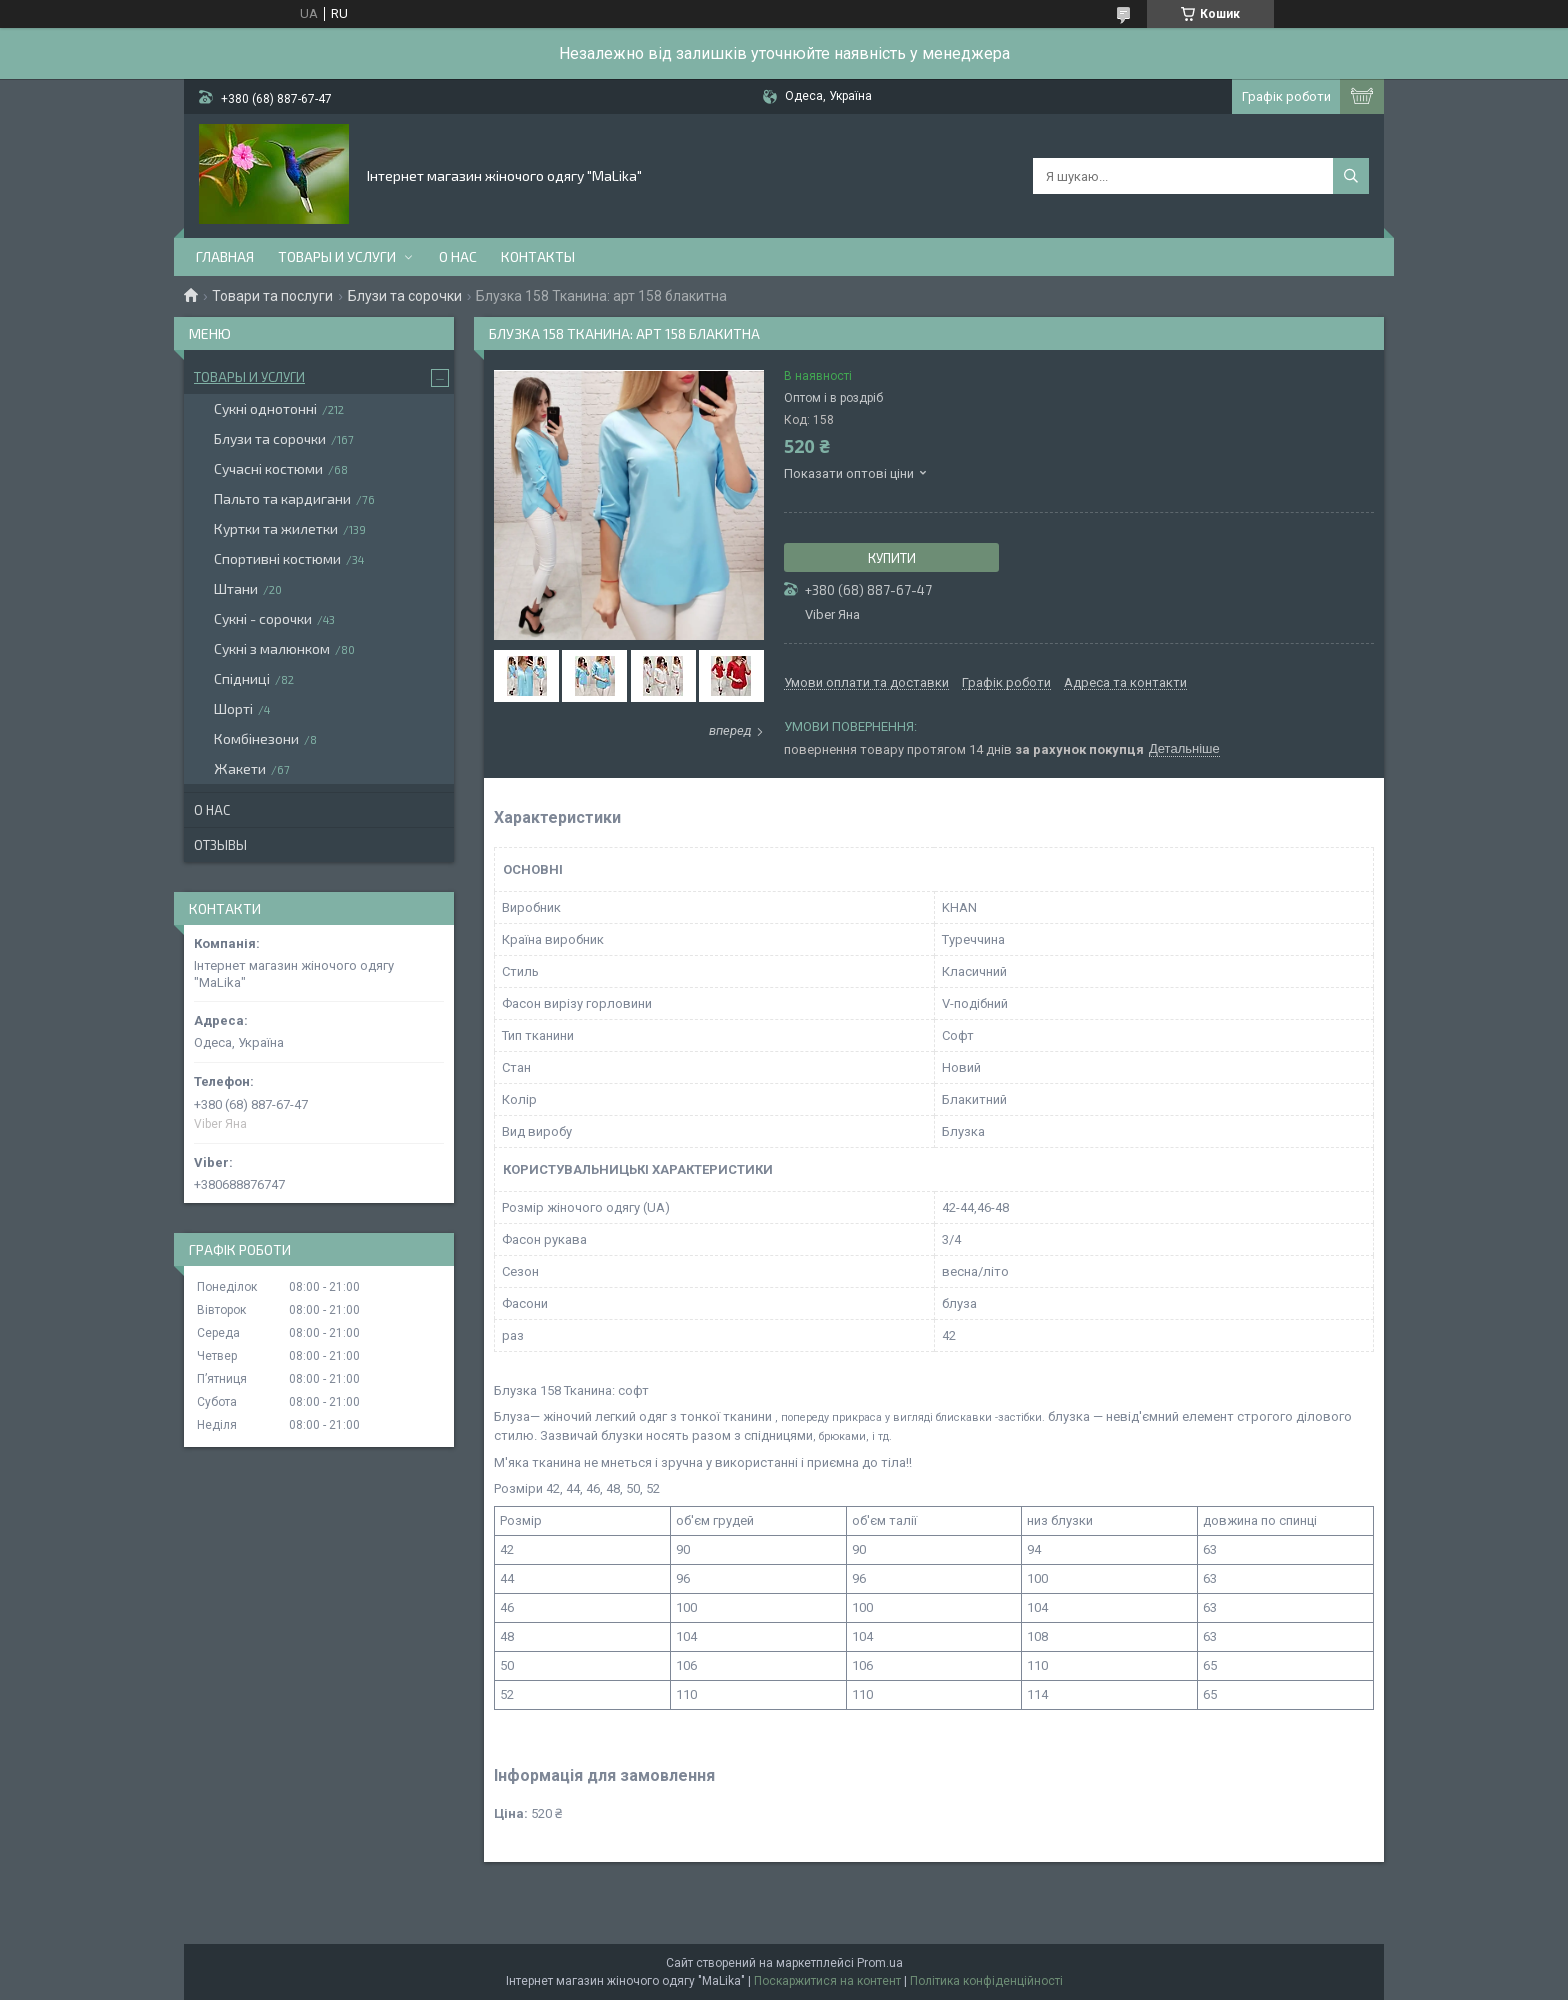 The height and width of the screenshot is (2000, 1568). Describe the element at coordinates (242, 678) in the screenshot. I see `Спідниці` at that location.